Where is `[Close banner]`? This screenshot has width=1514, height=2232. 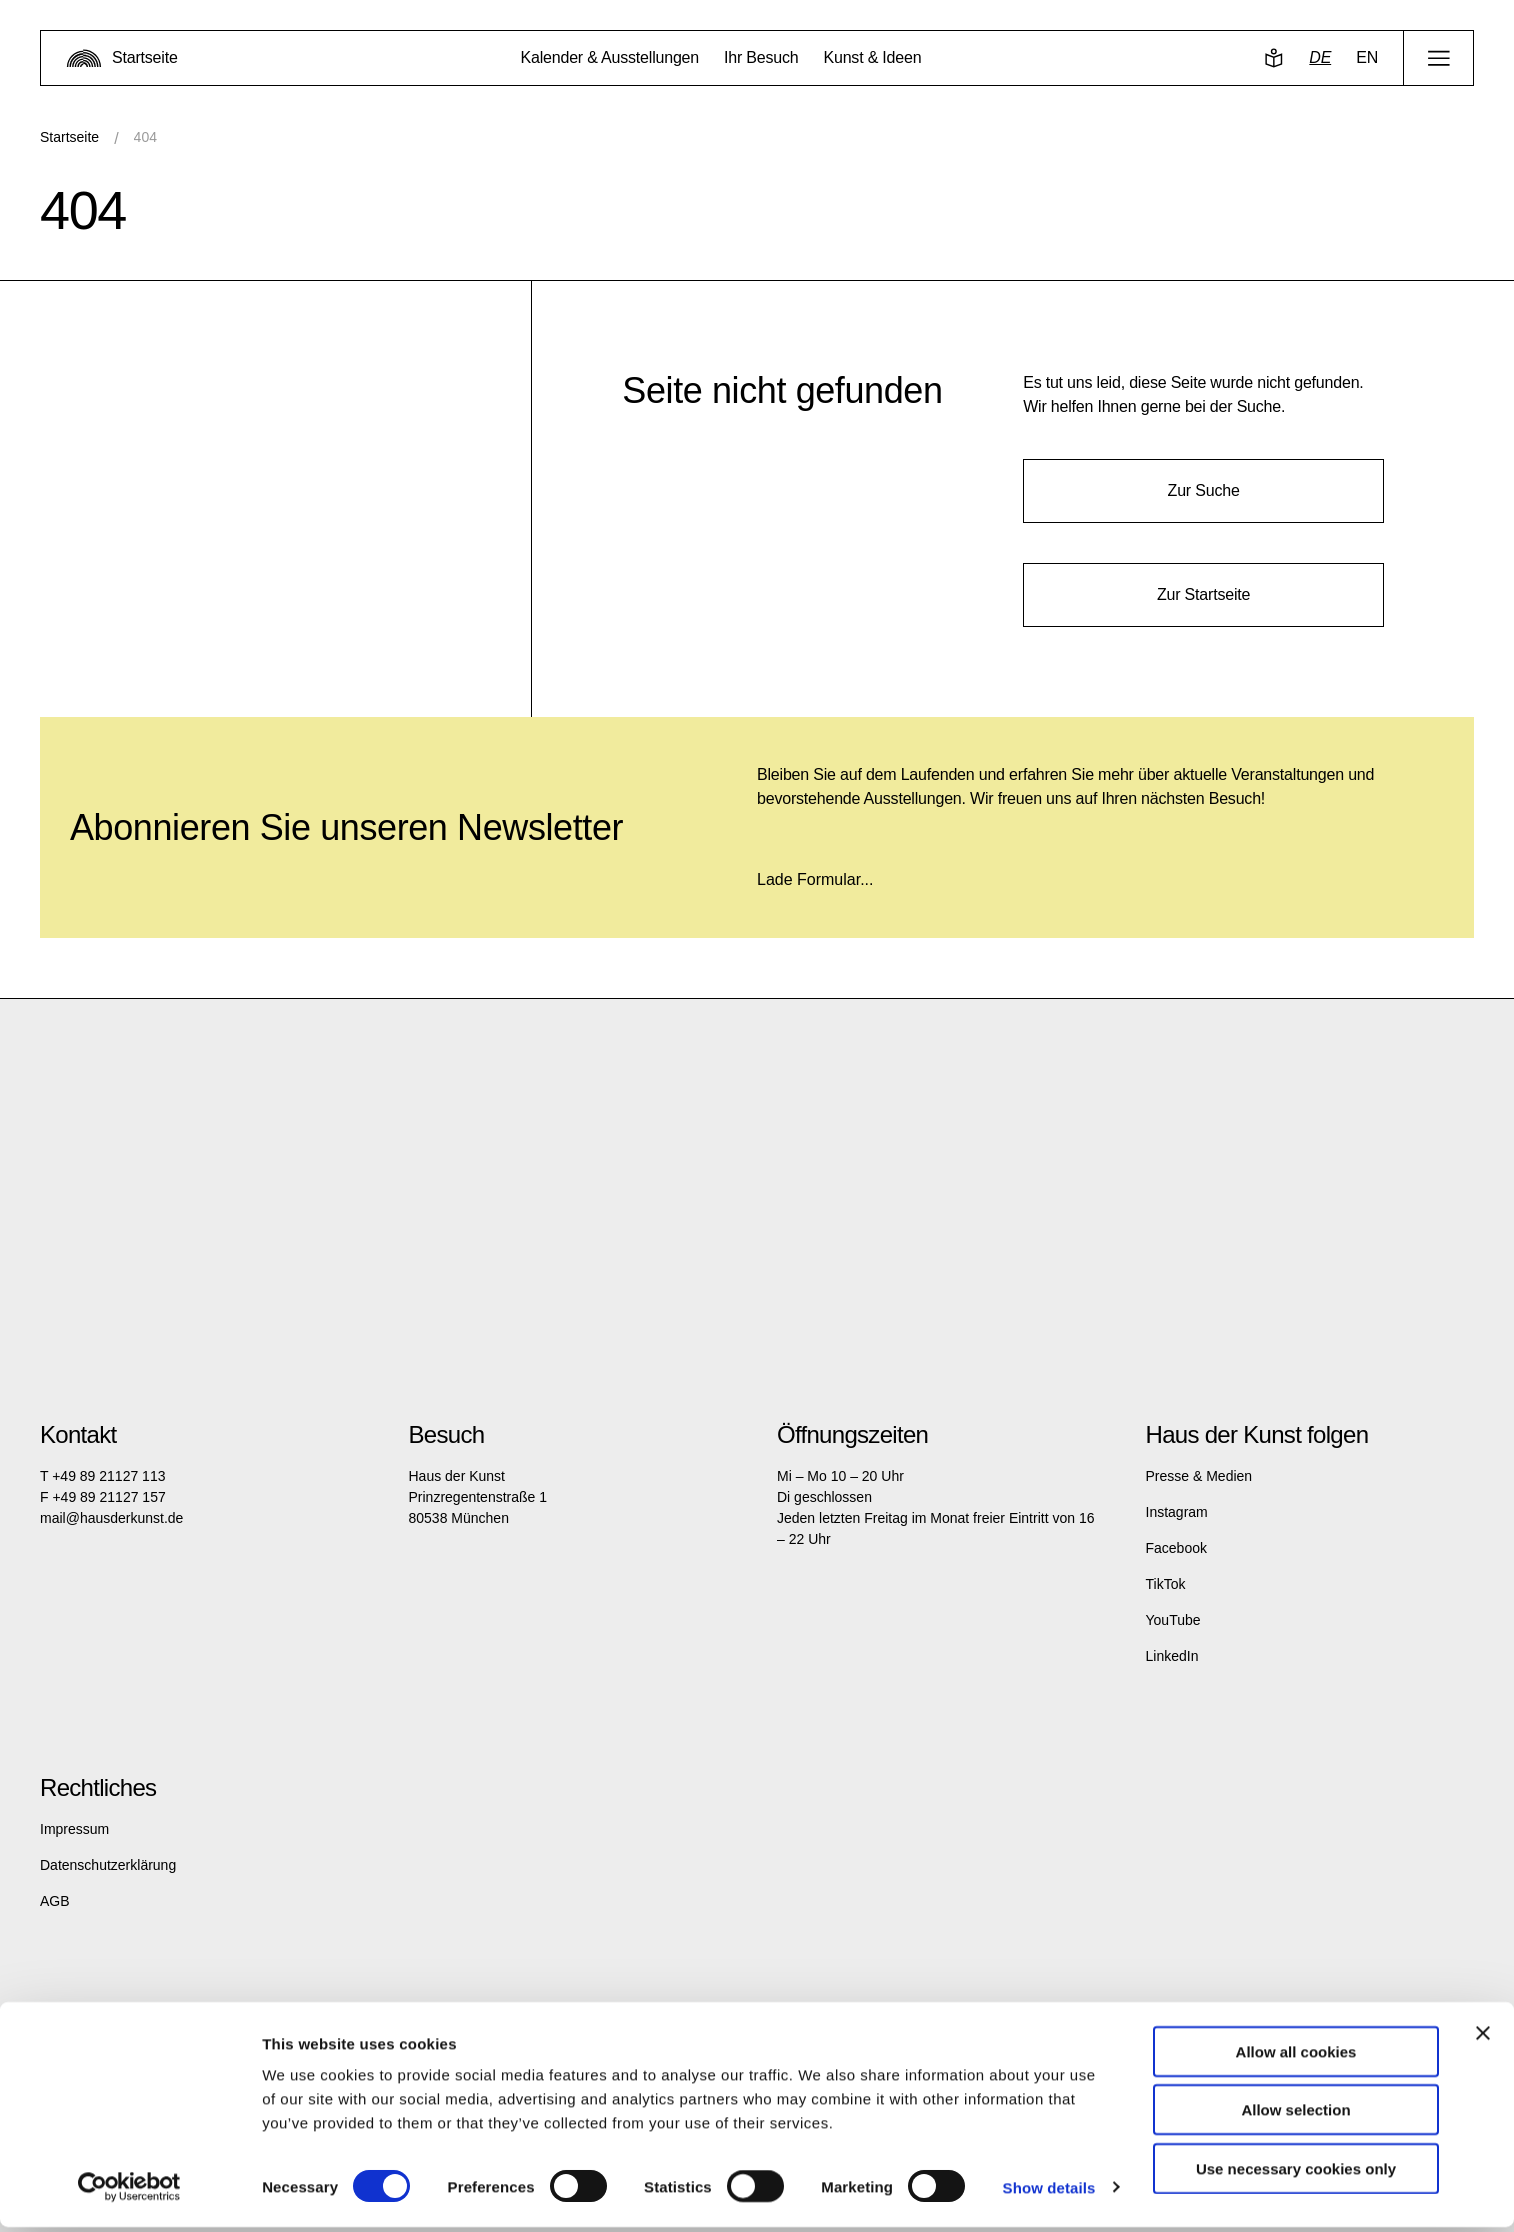 [Close banner] is located at coordinates (1483, 2038).